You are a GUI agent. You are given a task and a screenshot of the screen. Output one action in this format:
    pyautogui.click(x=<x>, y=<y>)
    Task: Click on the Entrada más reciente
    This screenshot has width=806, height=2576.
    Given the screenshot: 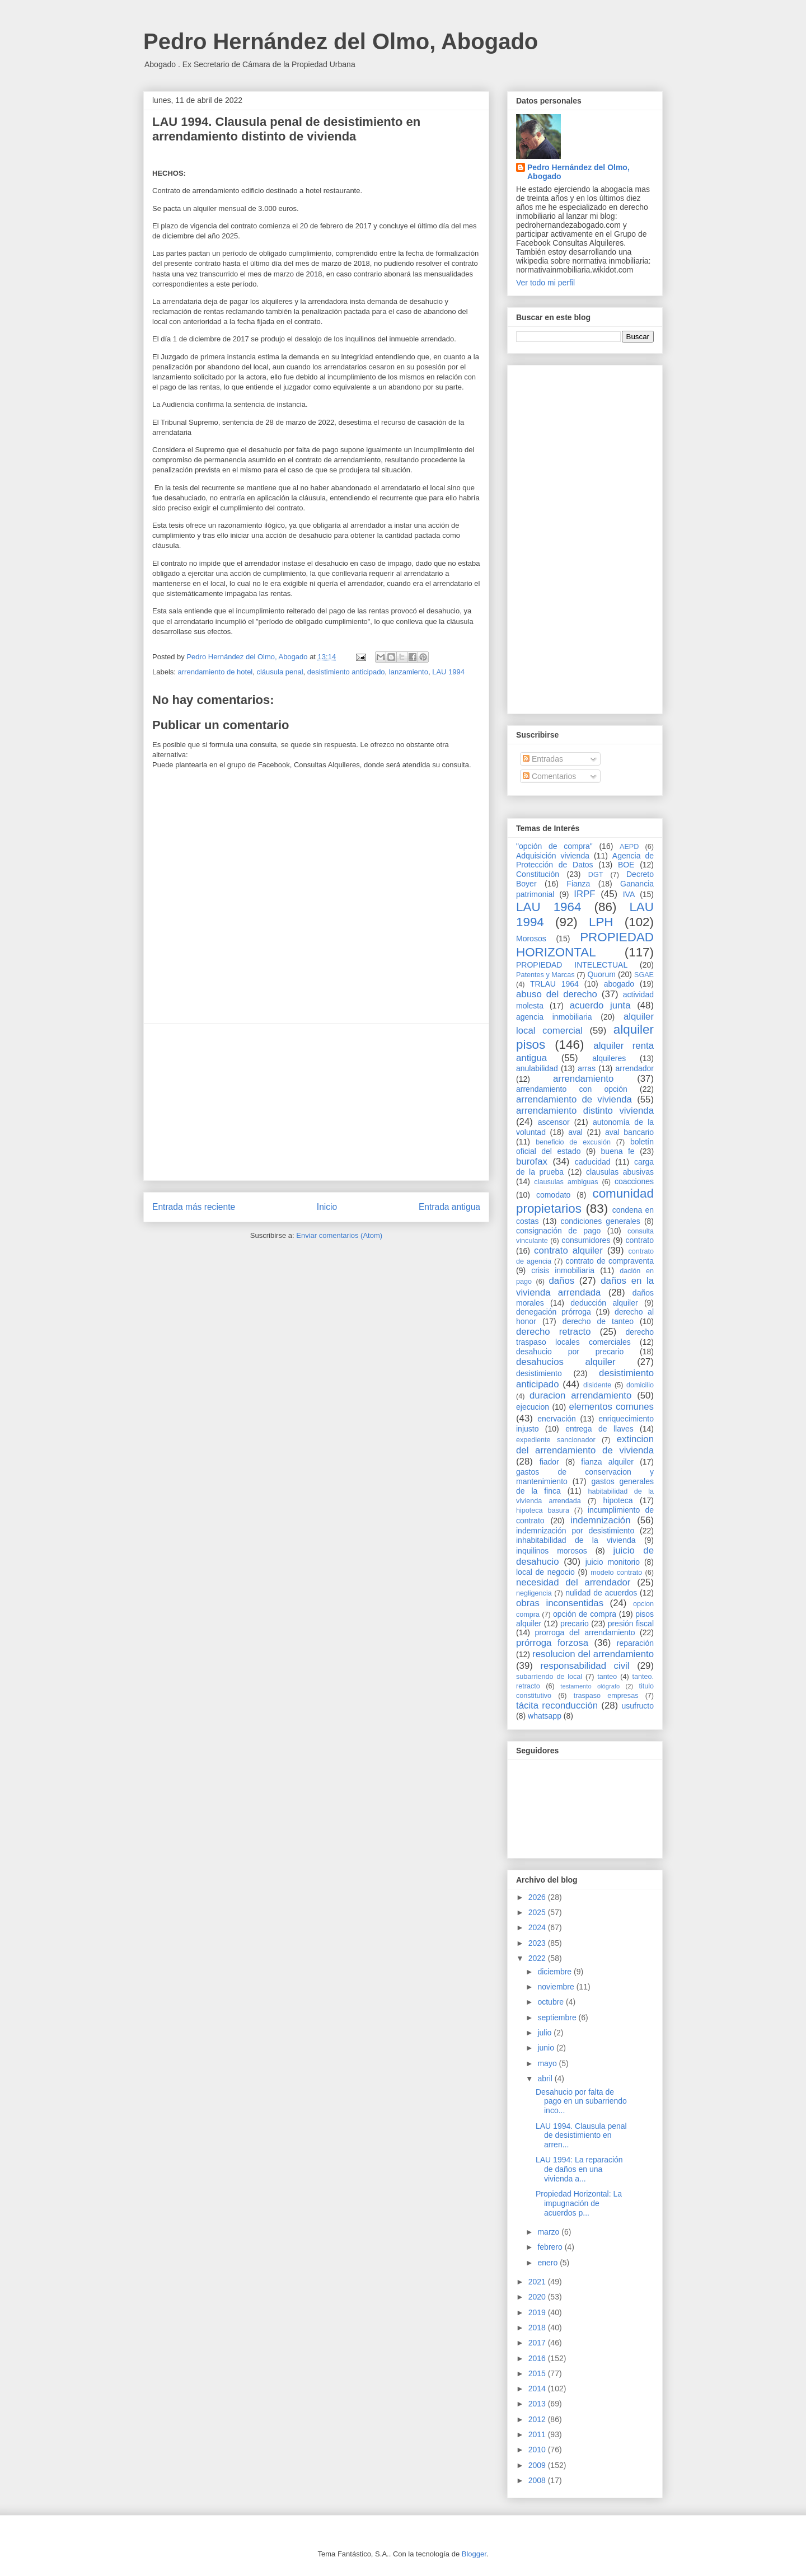 What is the action you would take?
    pyautogui.click(x=193, y=1207)
    